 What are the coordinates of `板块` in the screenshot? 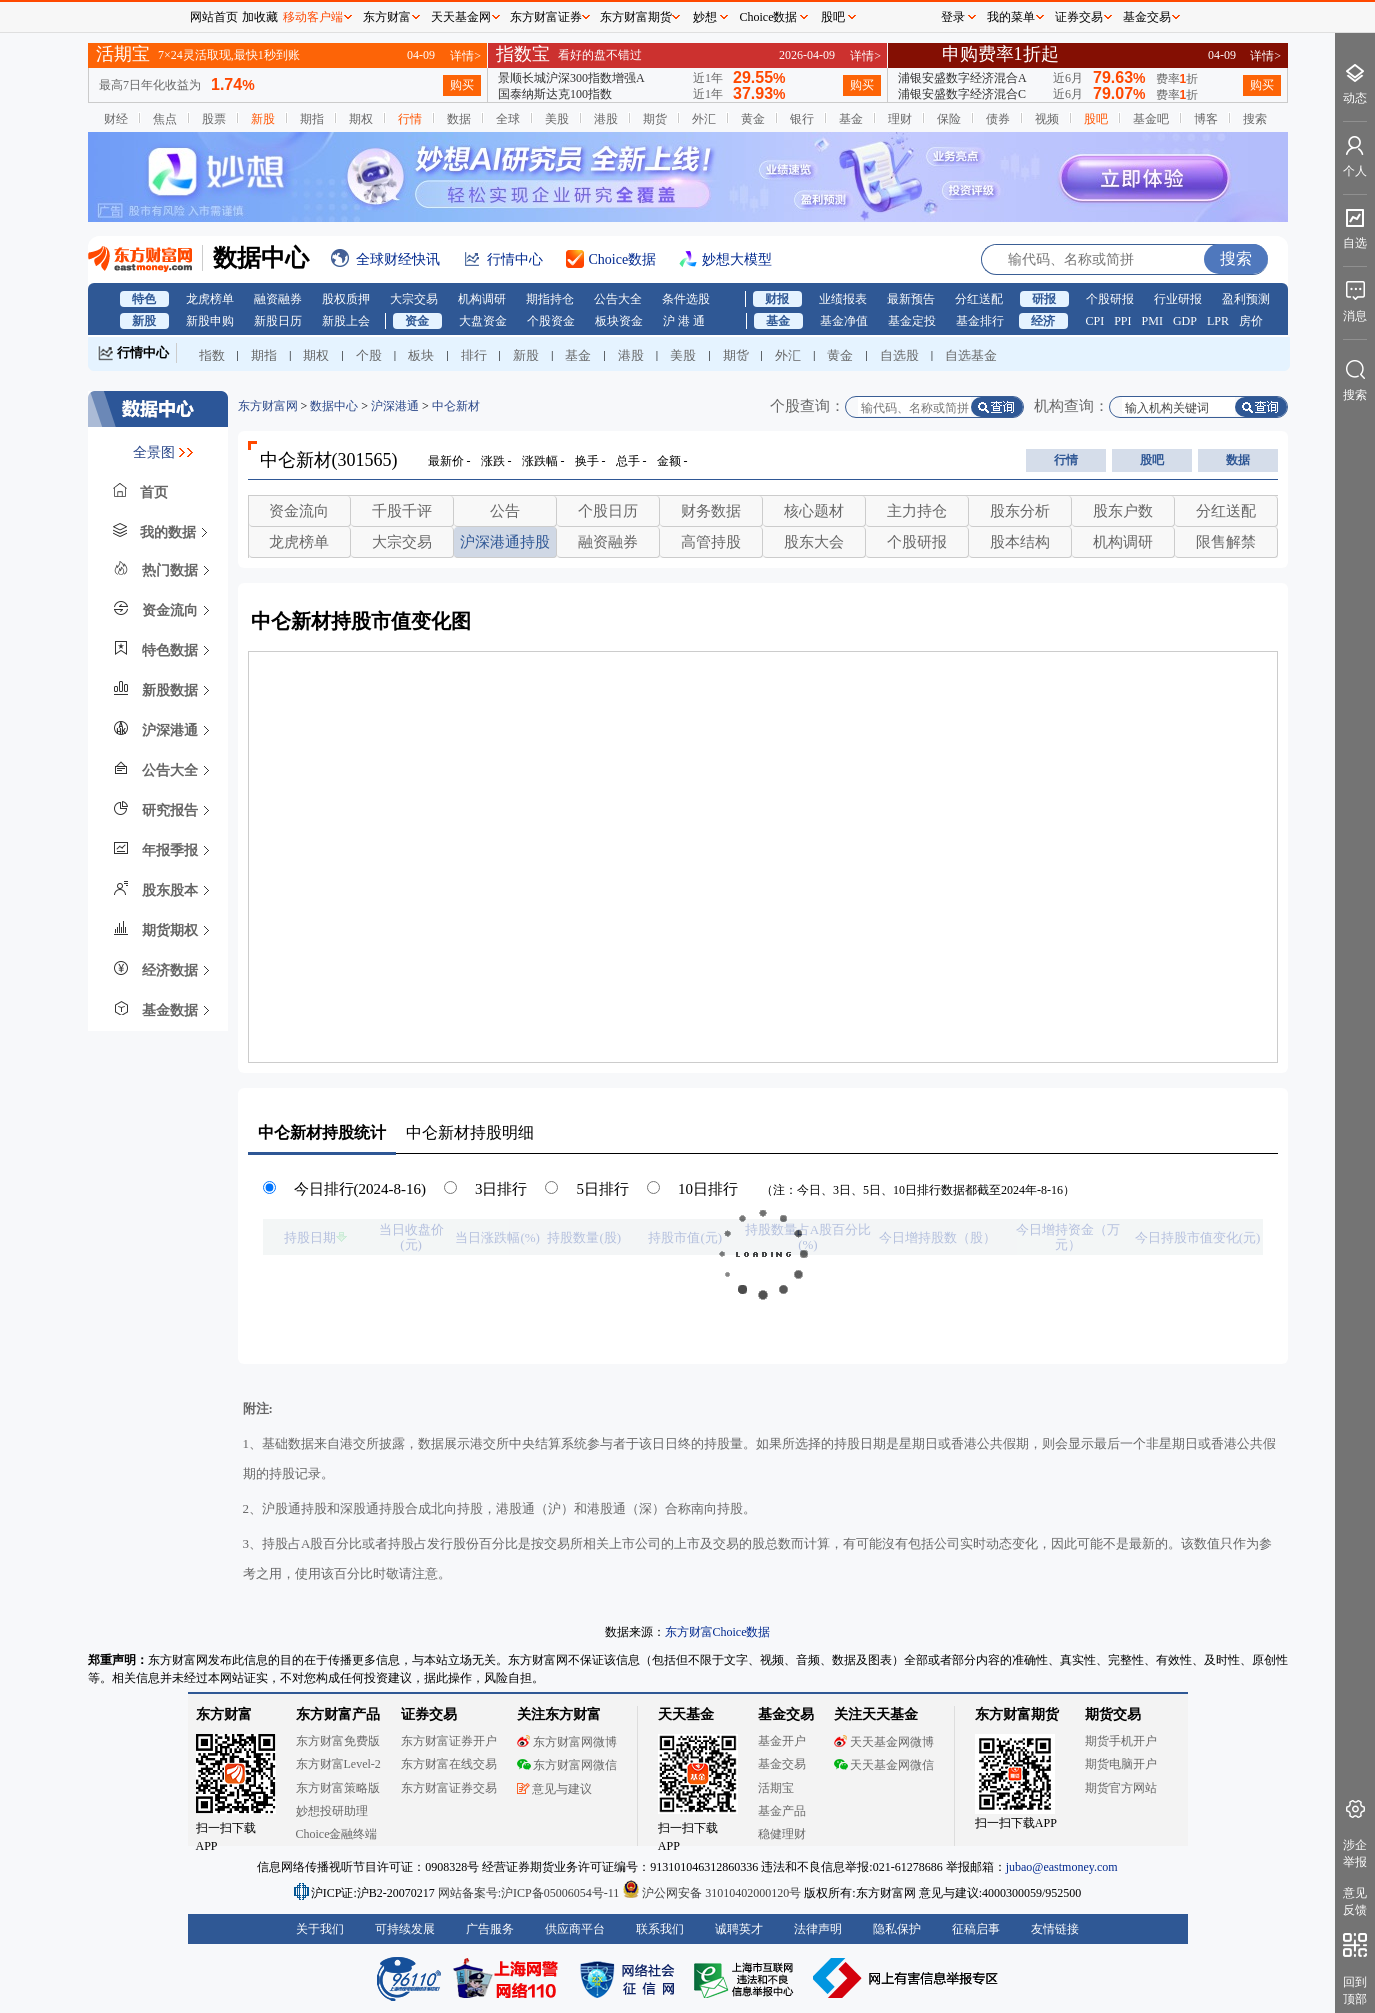 It's located at (421, 355).